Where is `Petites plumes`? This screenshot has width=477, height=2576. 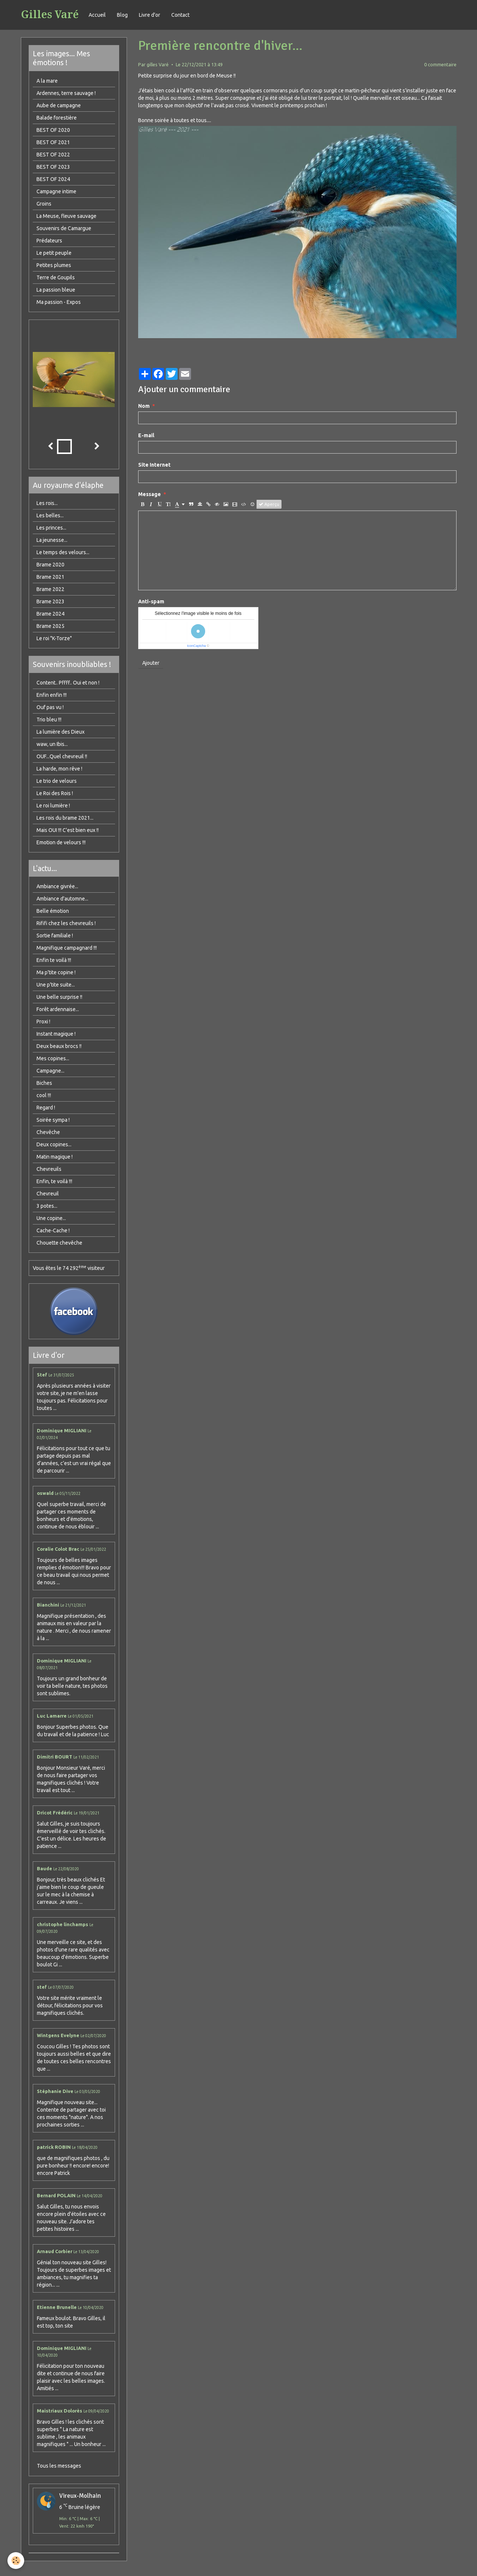 Petites plumes is located at coordinates (53, 265).